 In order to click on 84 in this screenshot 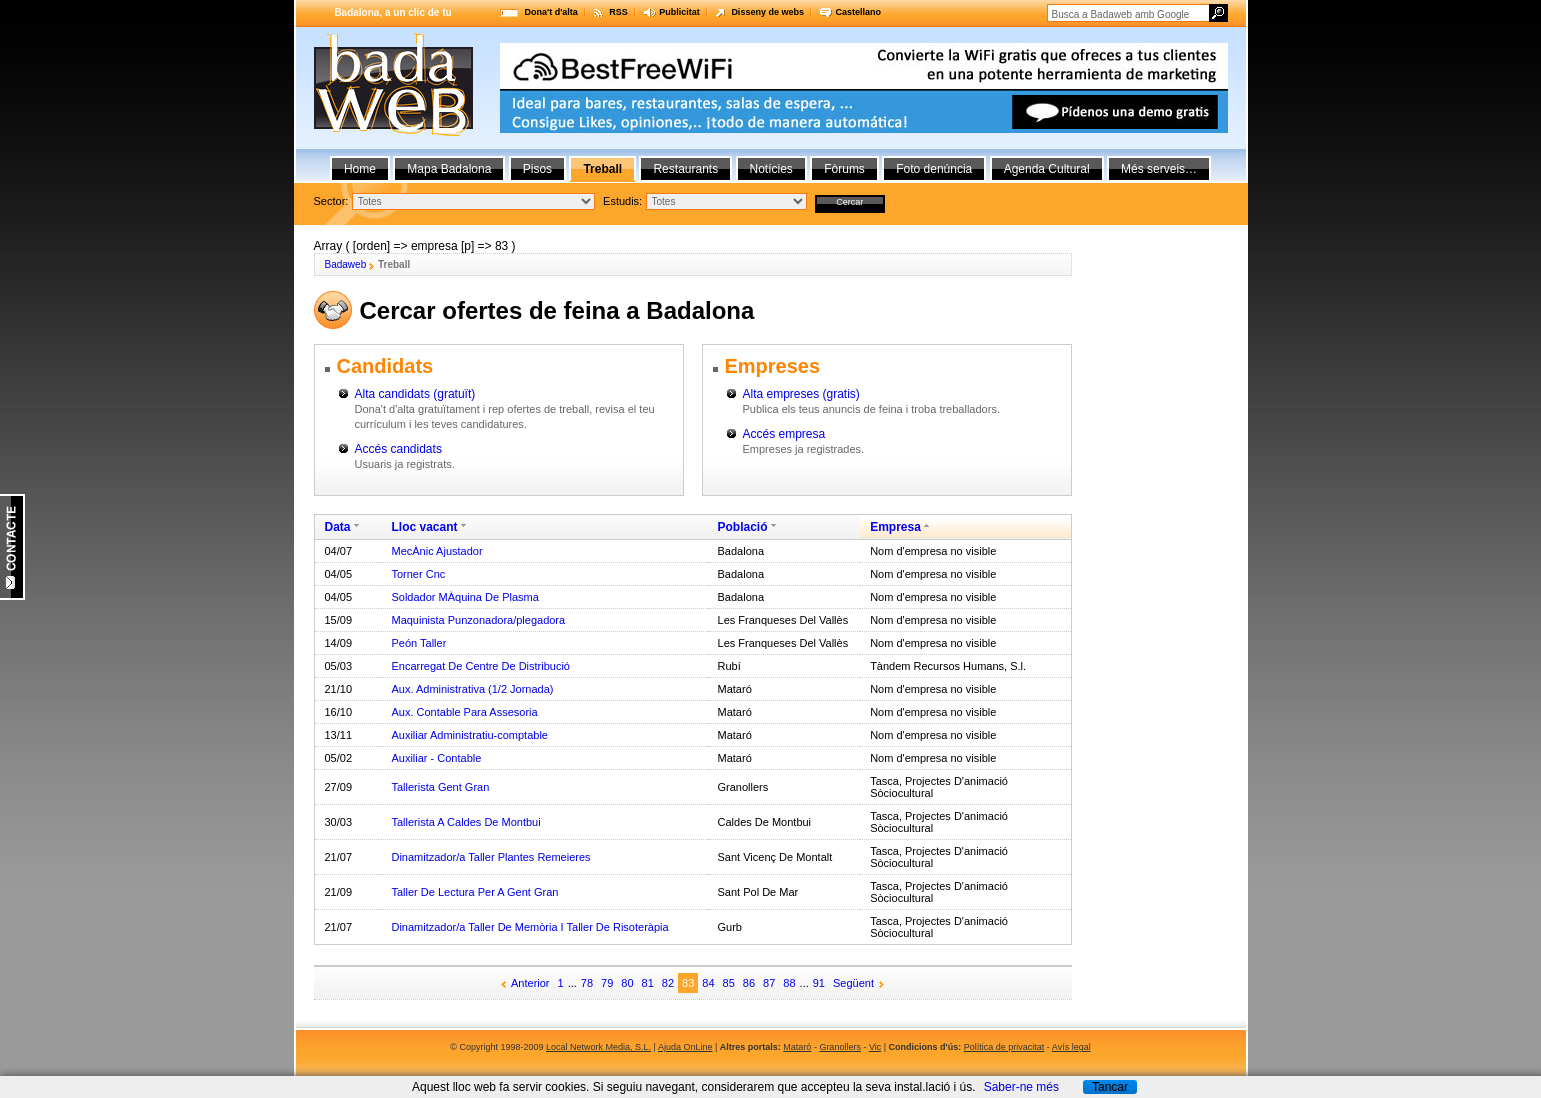, I will do `click(708, 983)`.